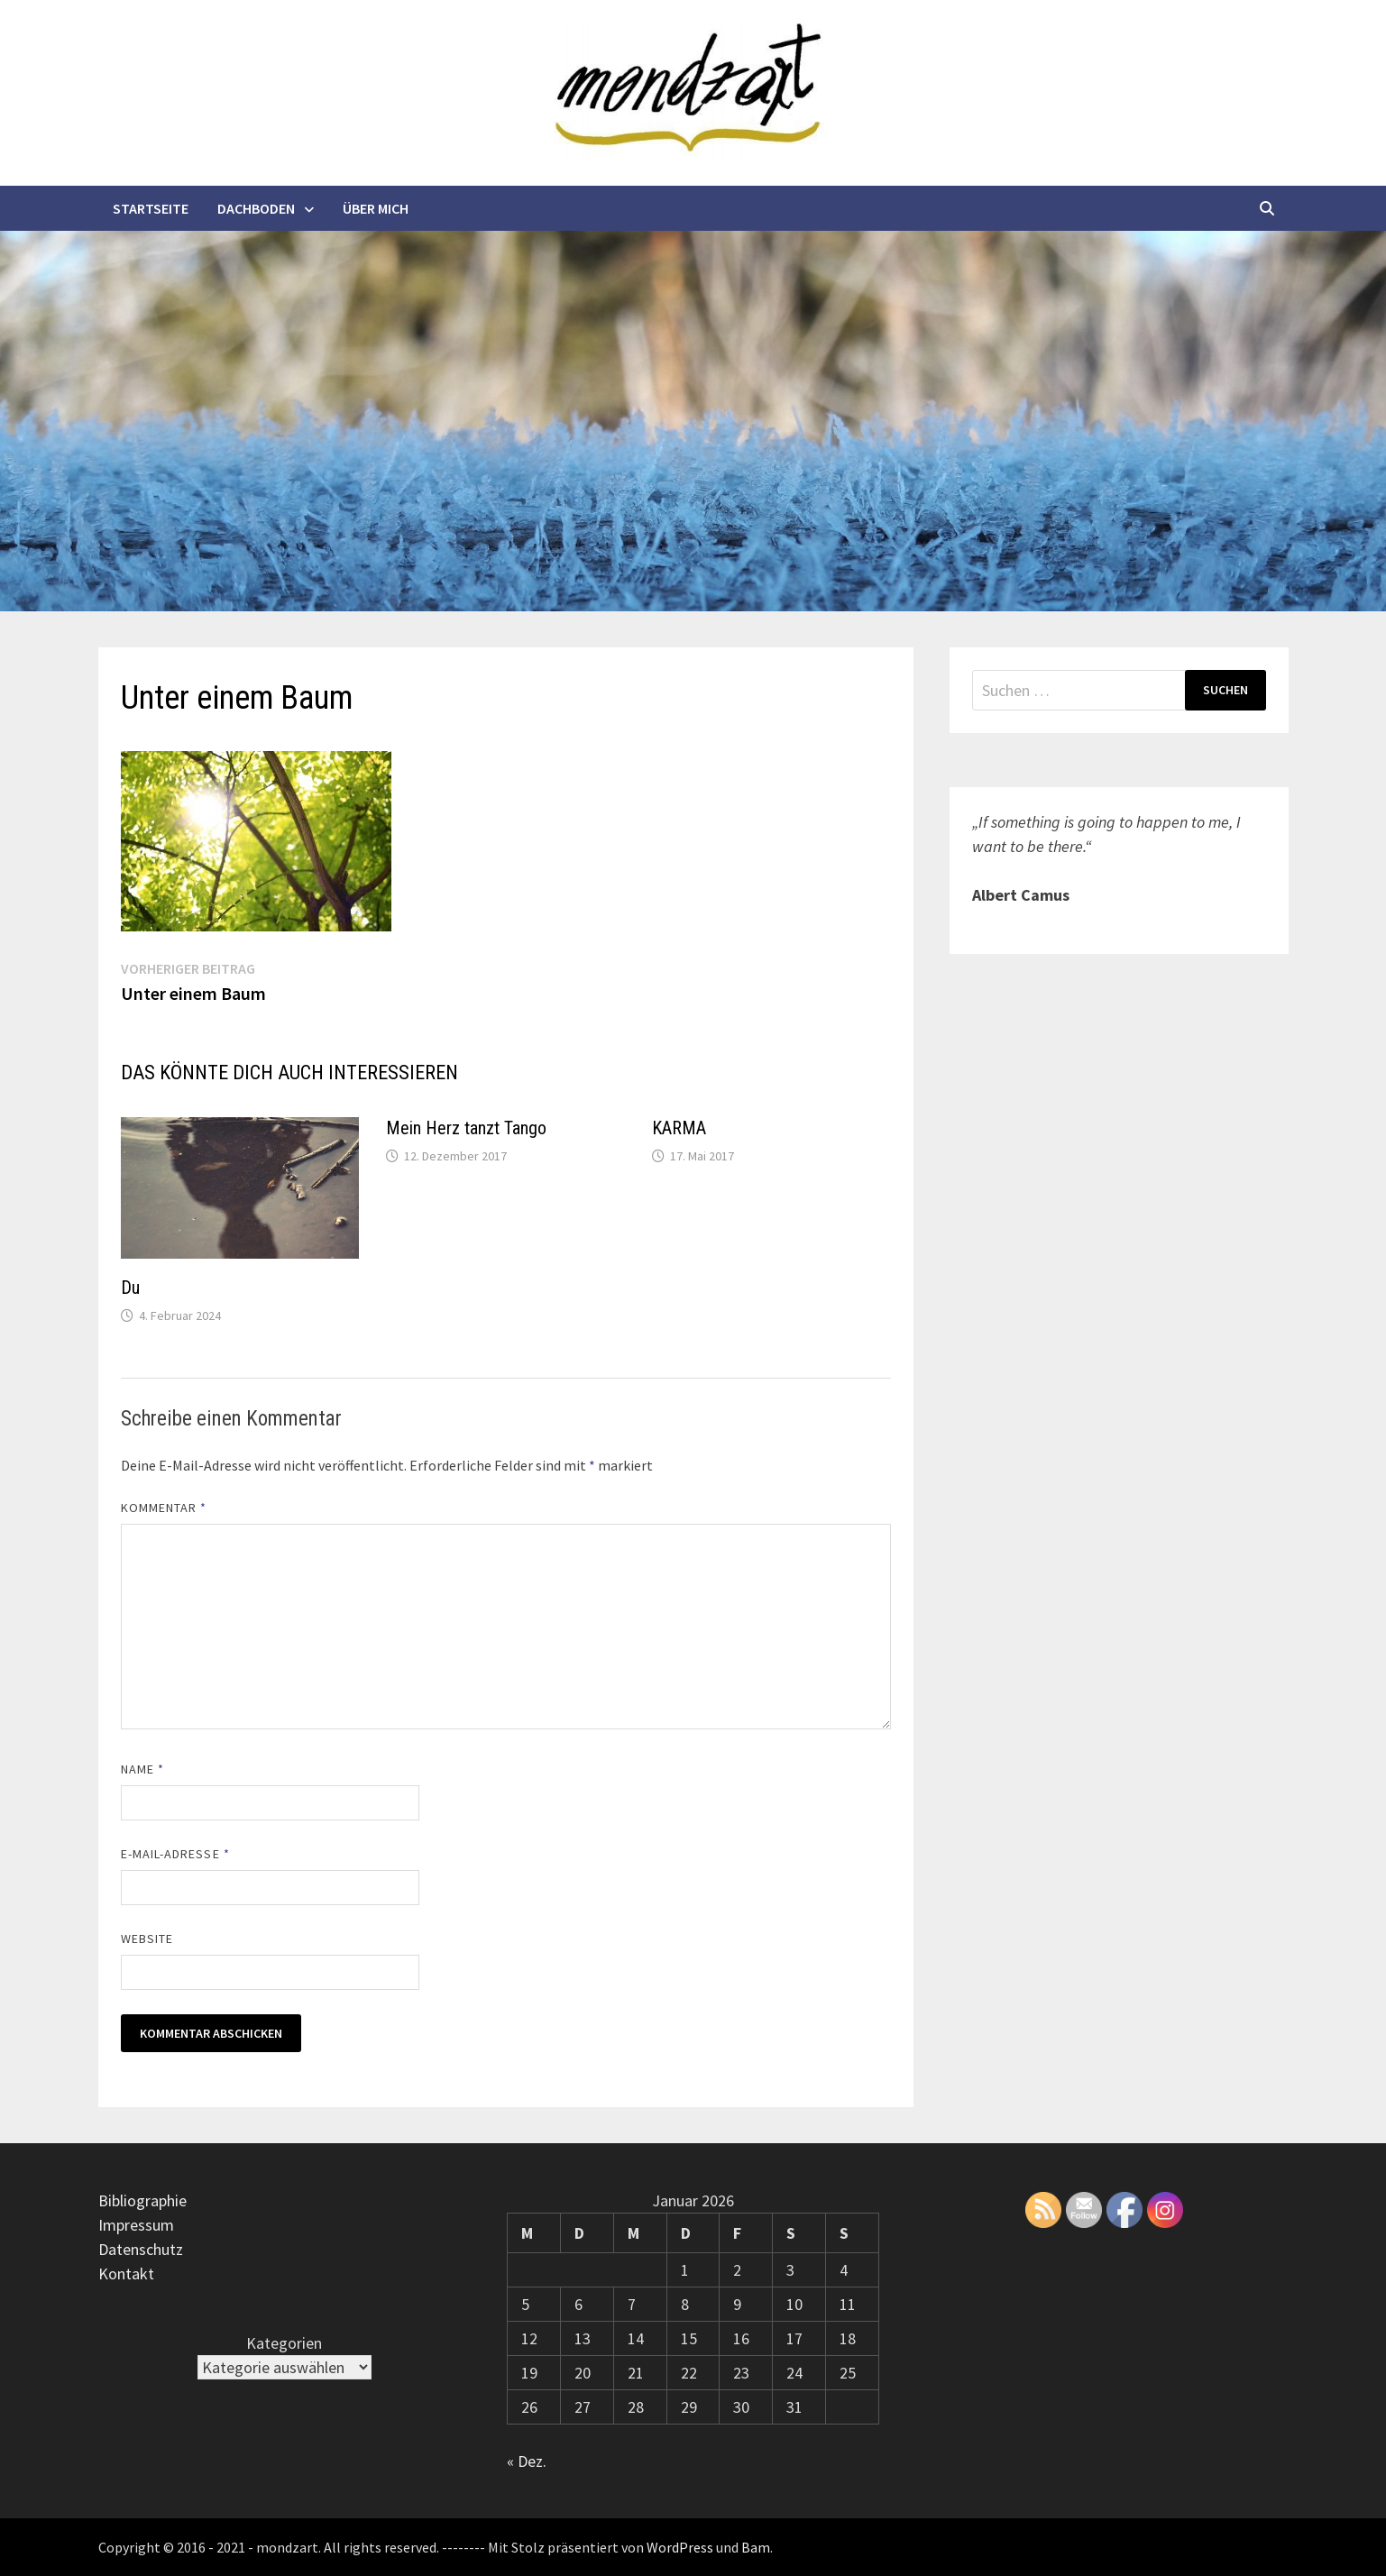 The width and height of the screenshot is (1386, 2576). What do you see at coordinates (755, 2547) in the screenshot?
I see `Bam` at bounding box center [755, 2547].